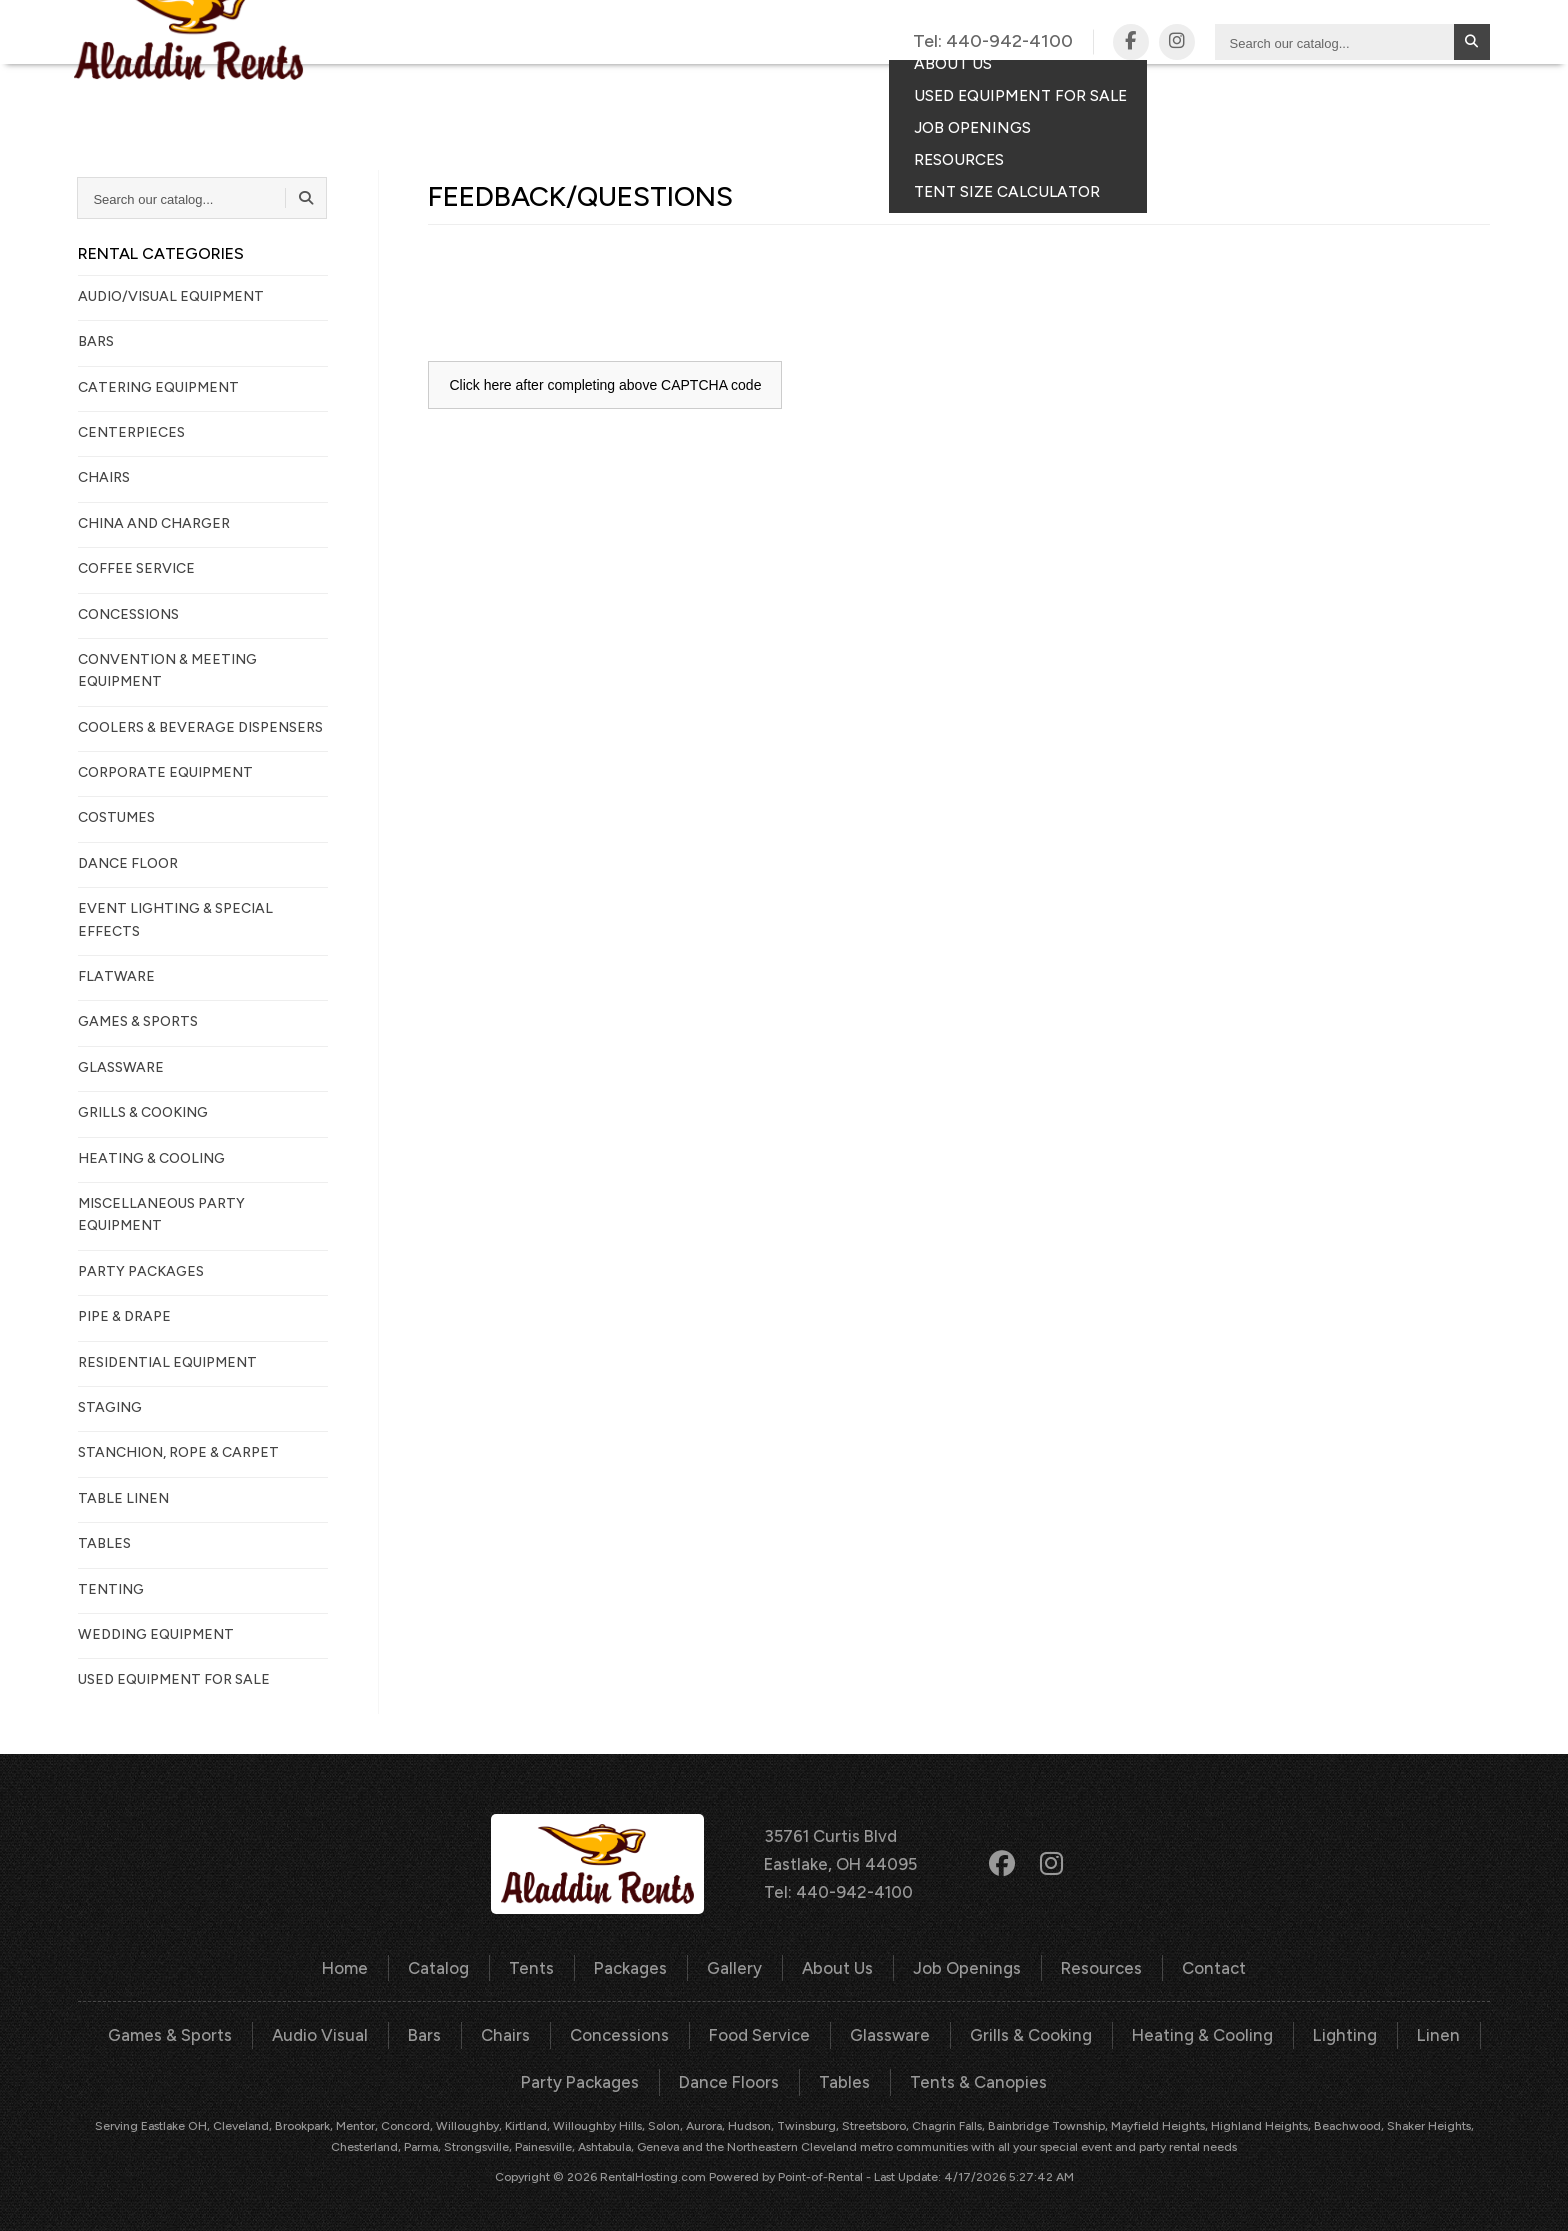 This screenshot has height=2231, width=1568. What do you see at coordinates (580, 294) in the screenshot?
I see `[presentation]` at bounding box center [580, 294].